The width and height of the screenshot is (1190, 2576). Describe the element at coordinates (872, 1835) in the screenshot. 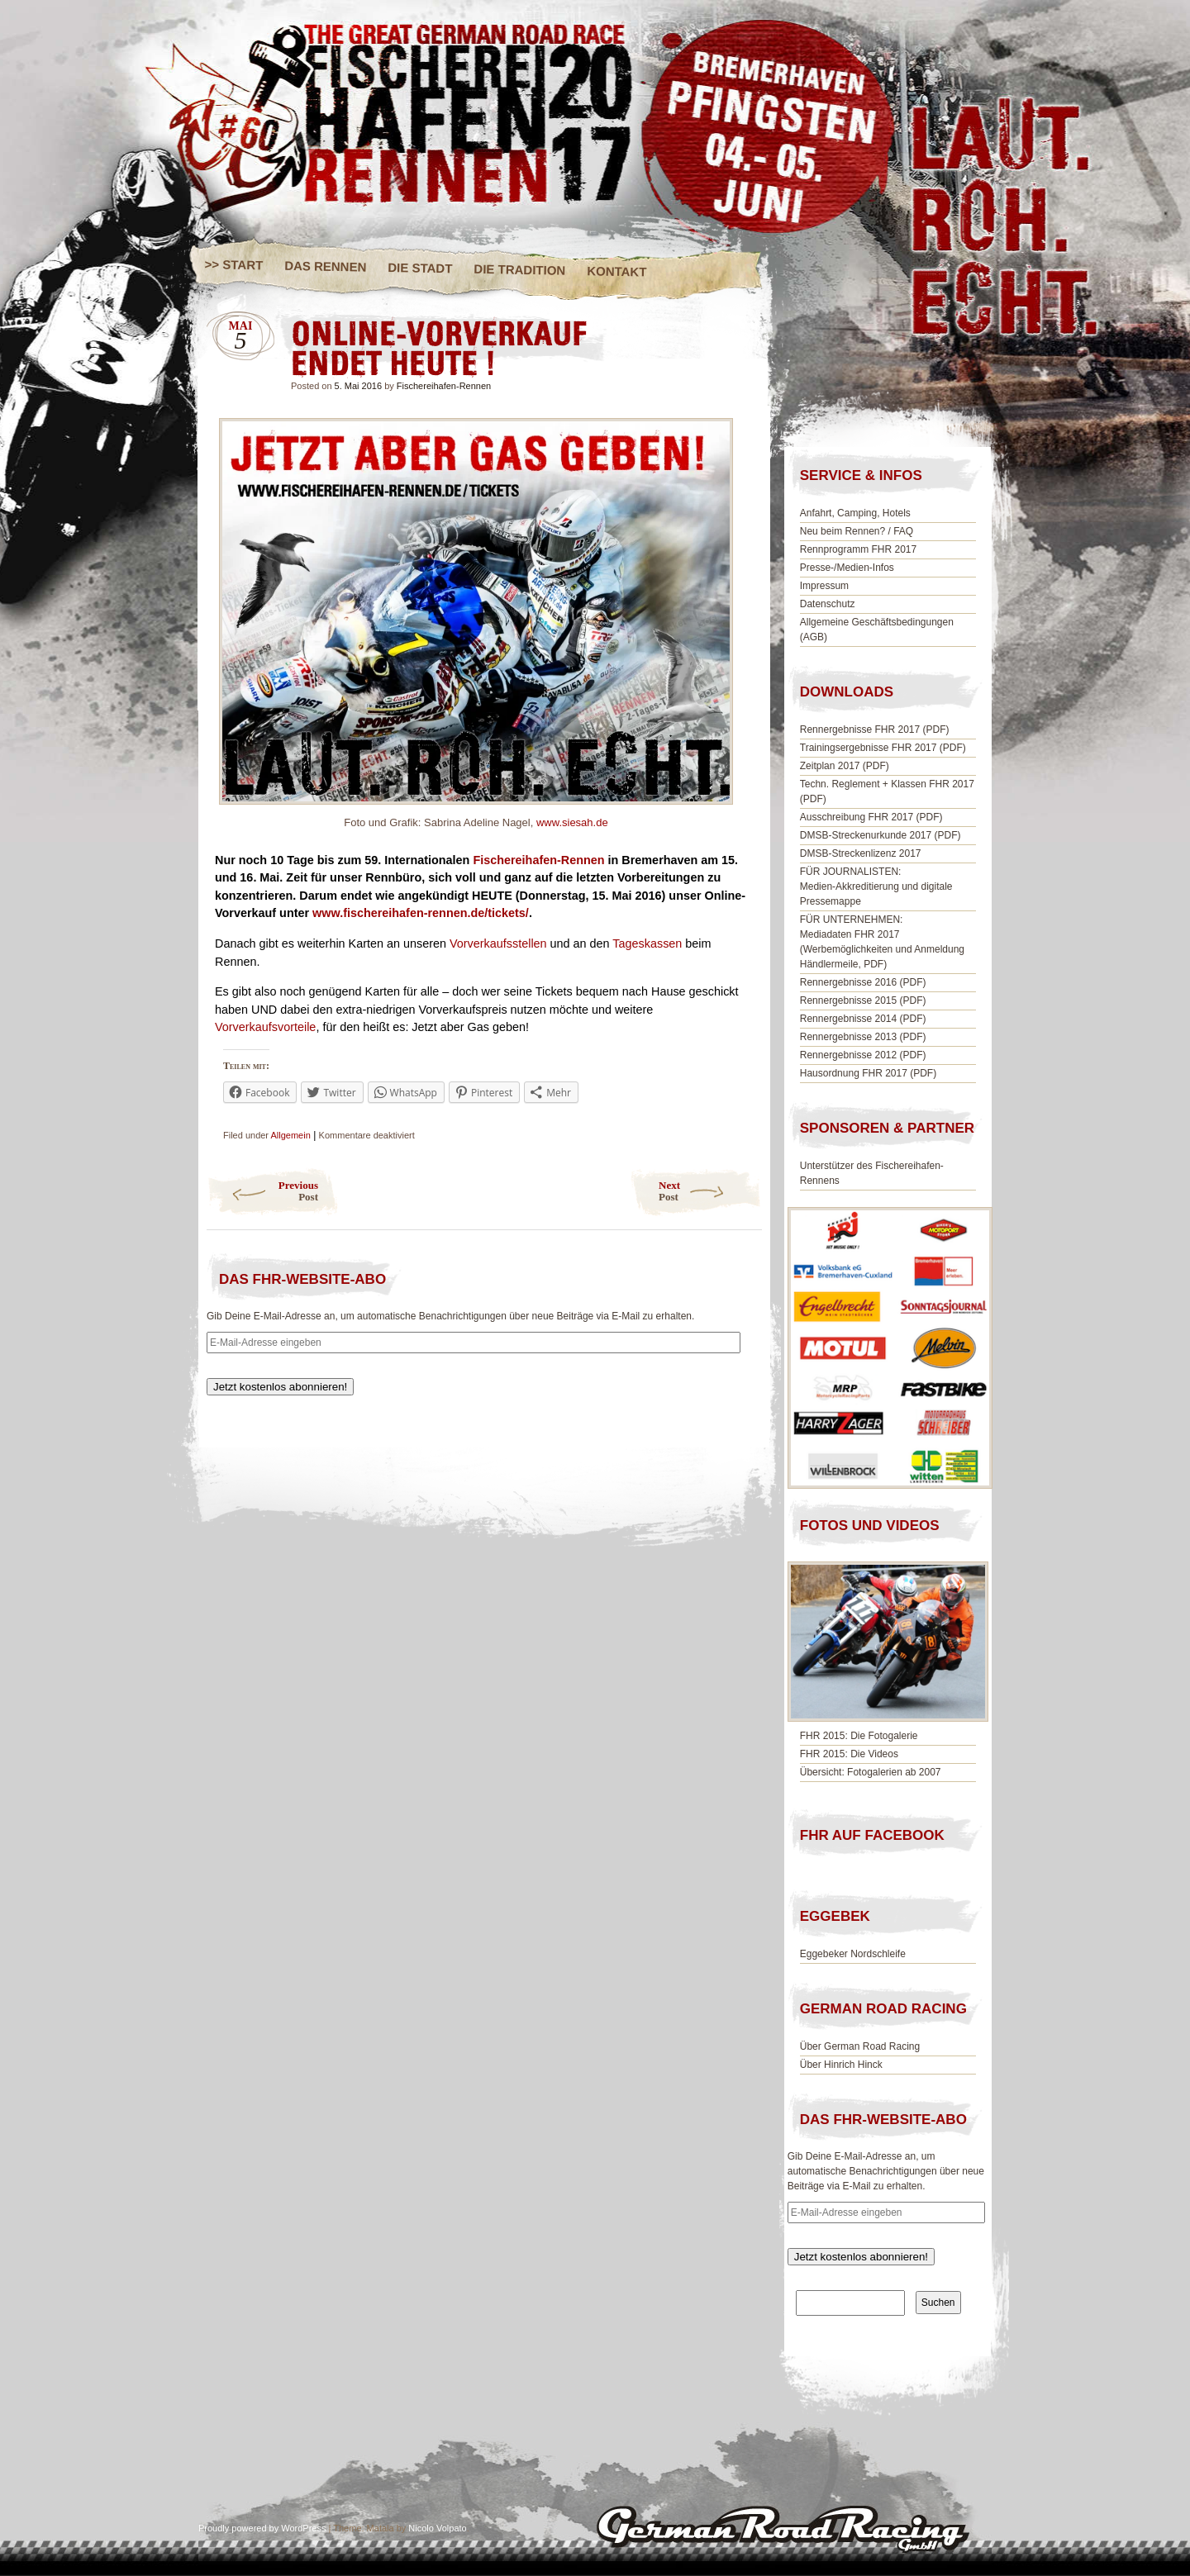

I see `FHR AUF FACEBOOK` at that location.